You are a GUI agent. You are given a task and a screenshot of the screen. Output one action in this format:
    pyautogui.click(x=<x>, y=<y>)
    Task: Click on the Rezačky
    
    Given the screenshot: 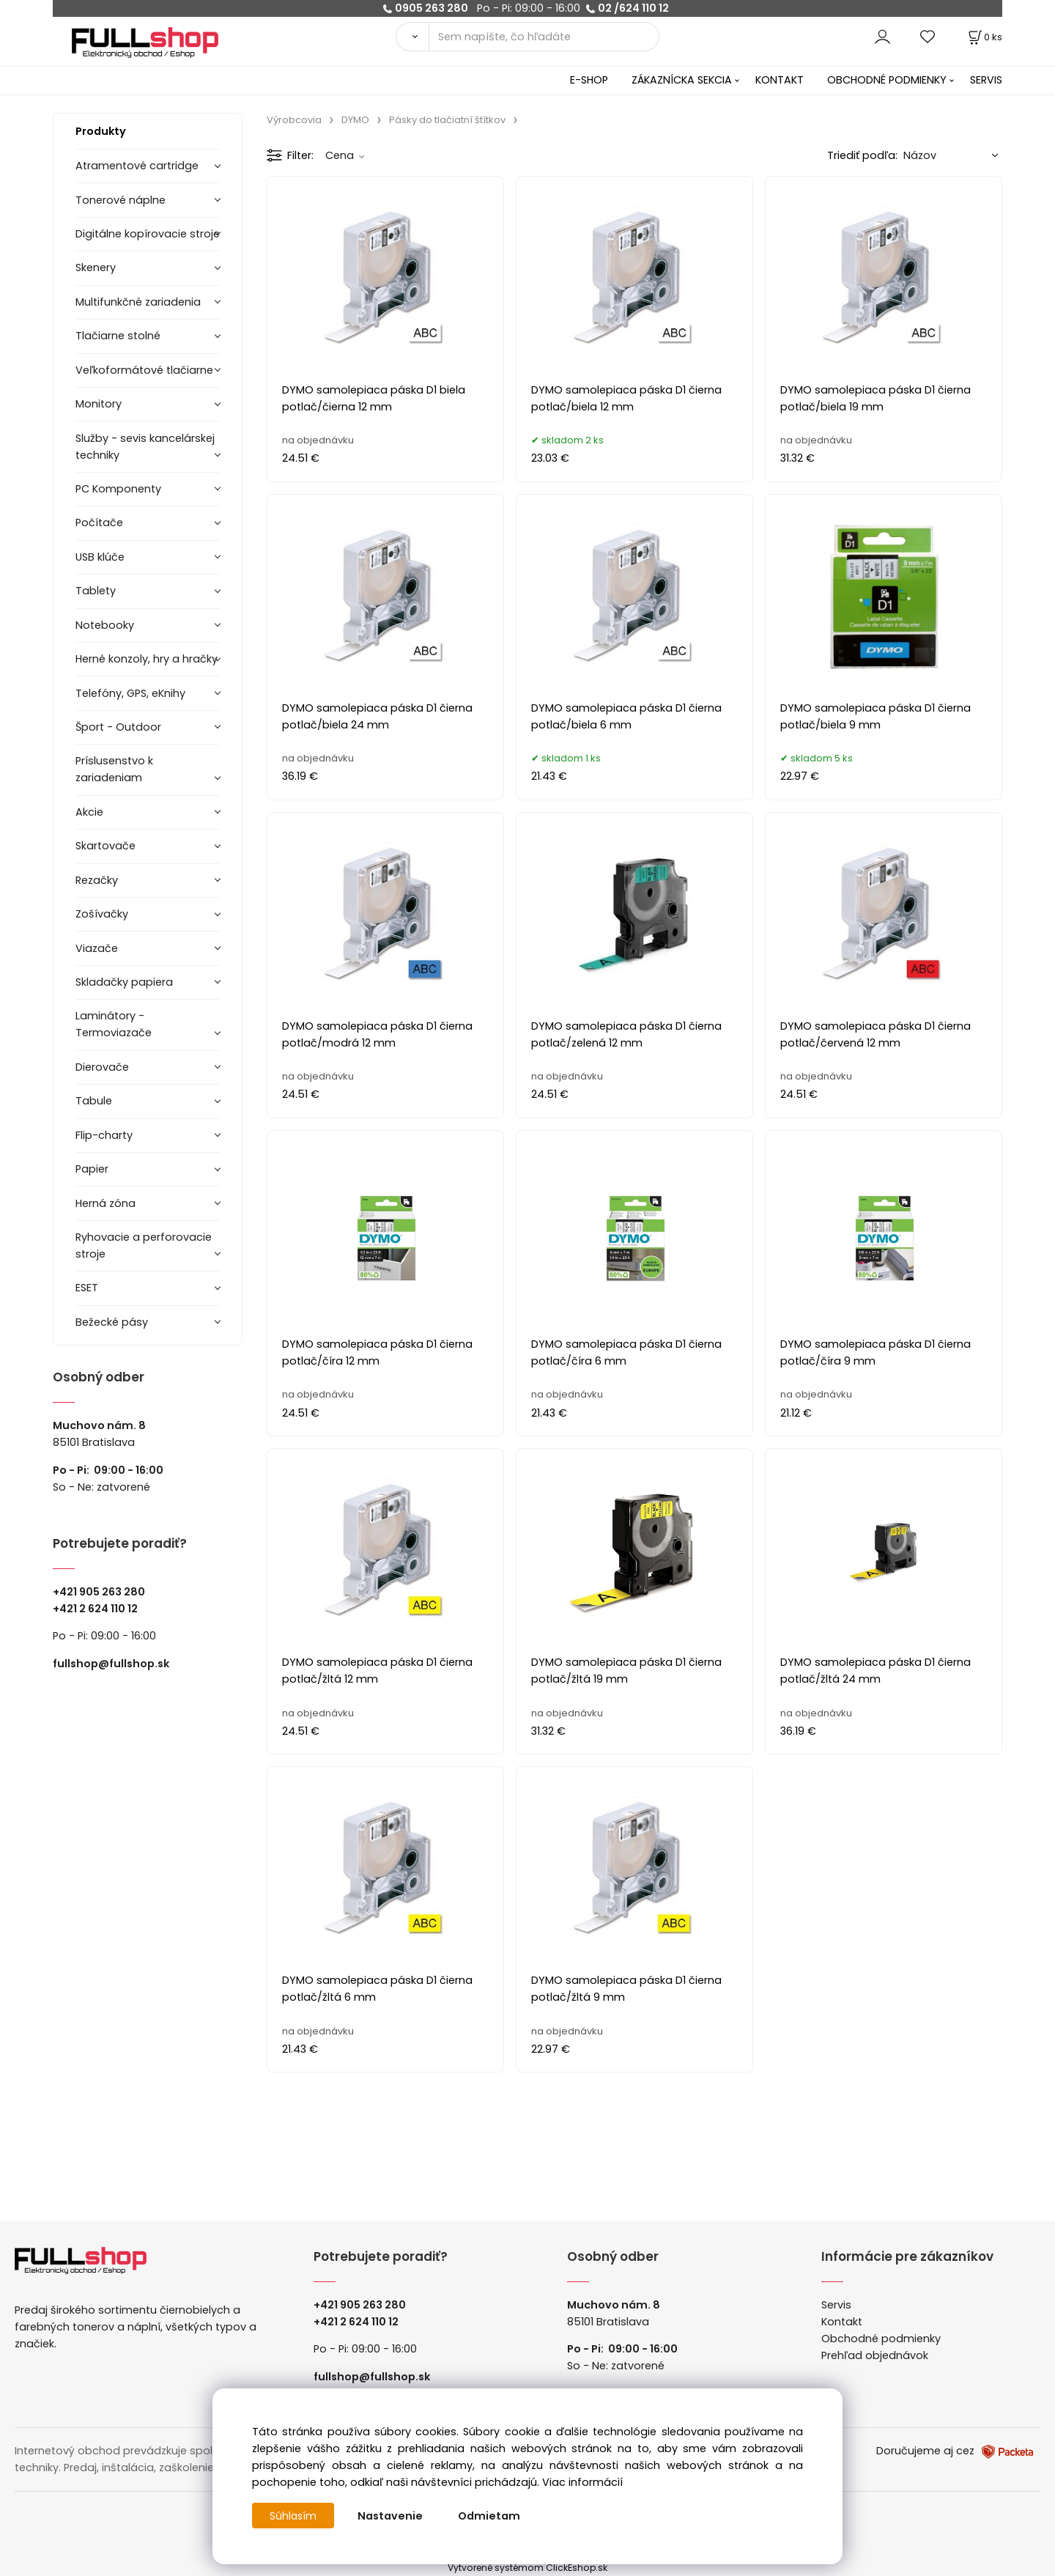 What is the action you would take?
    pyautogui.click(x=96, y=880)
    